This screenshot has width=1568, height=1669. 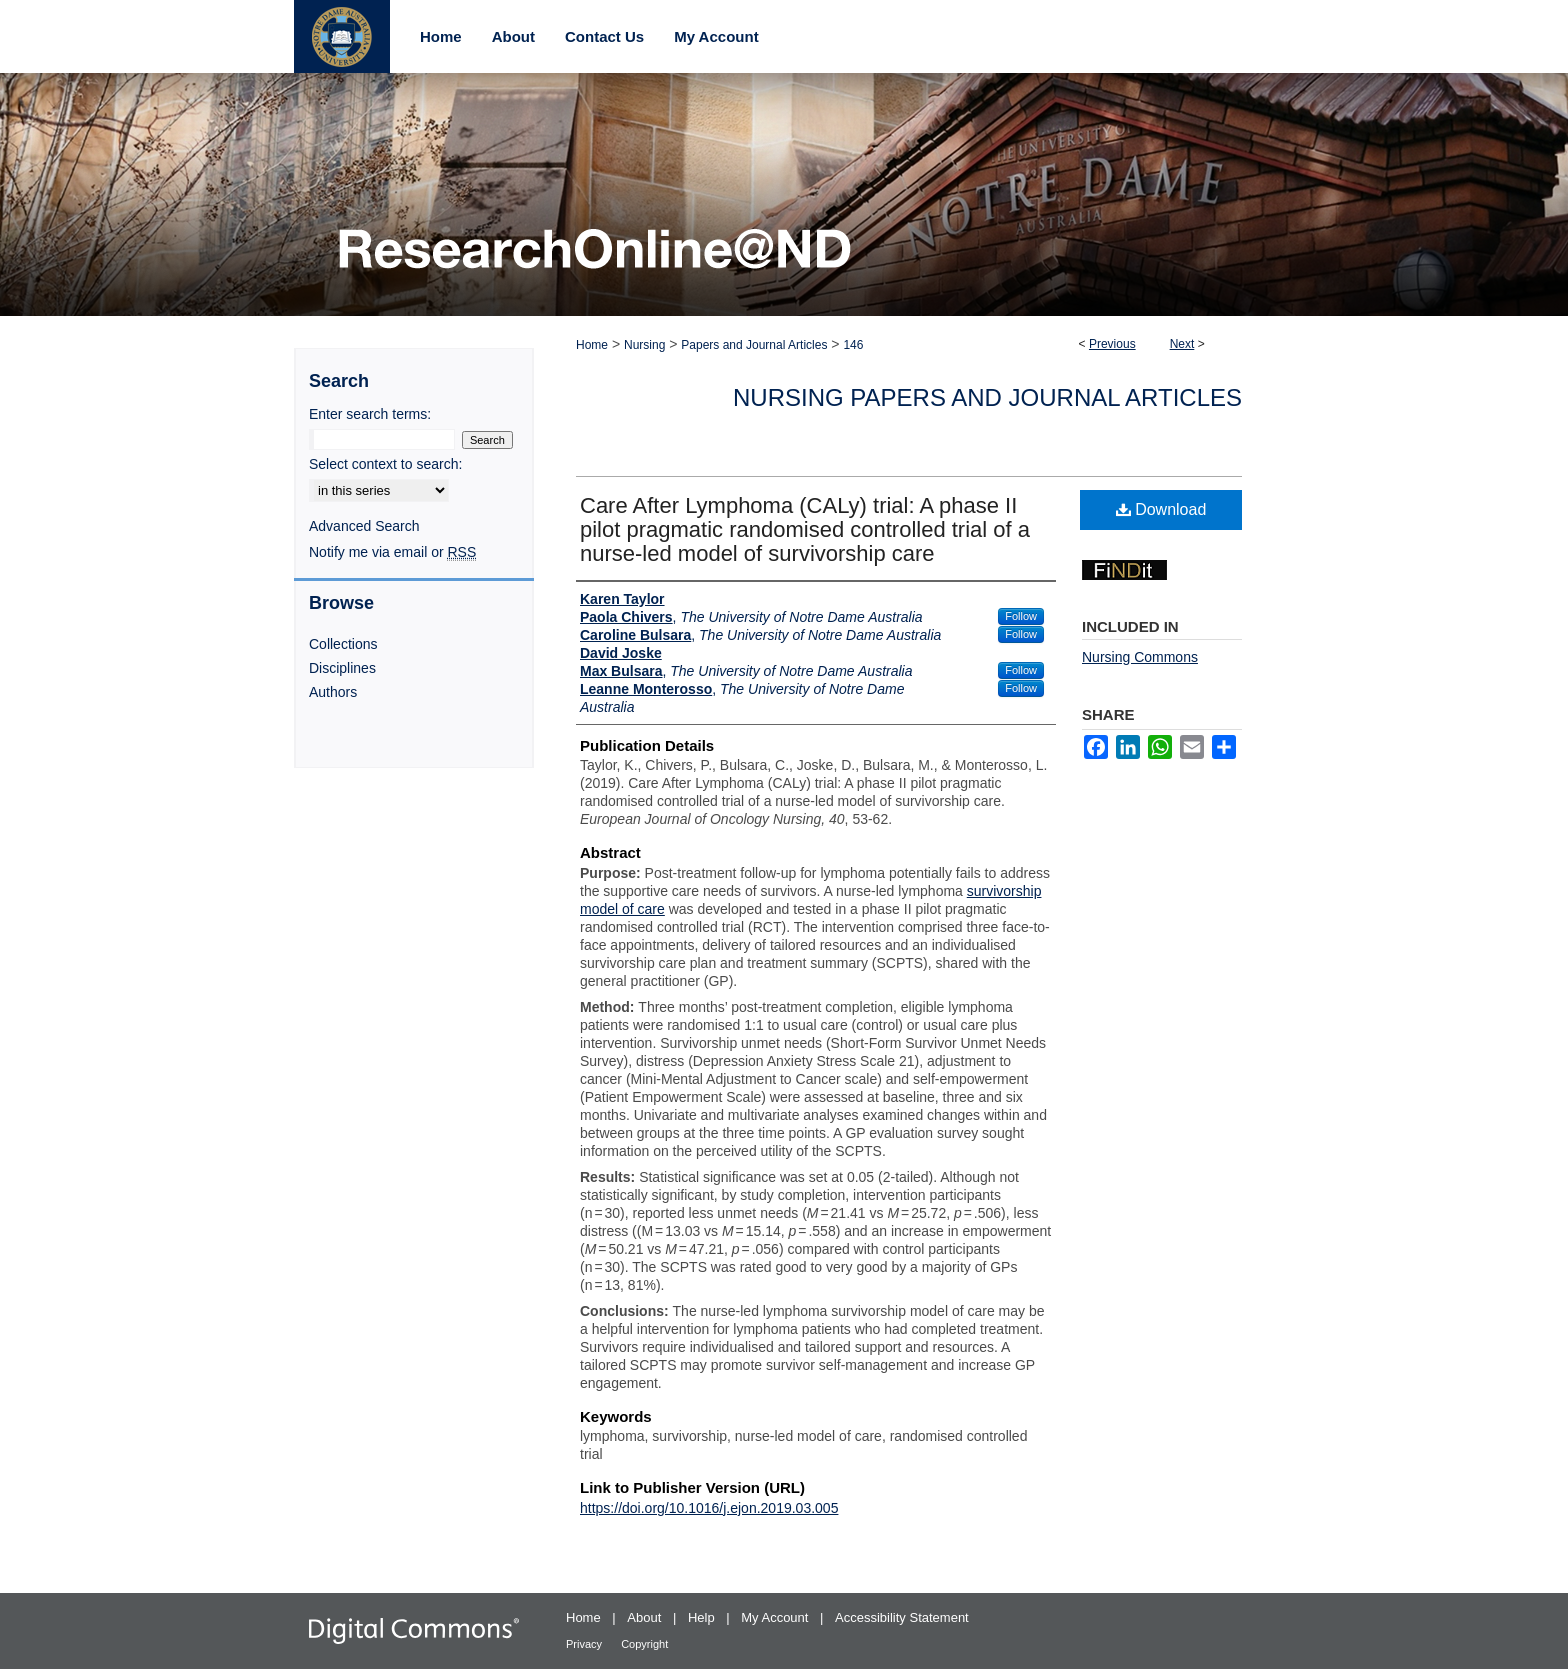 What do you see at coordinates (333, 692) in the screenshot?
I see `Authors` at bounding box center [333, 692].